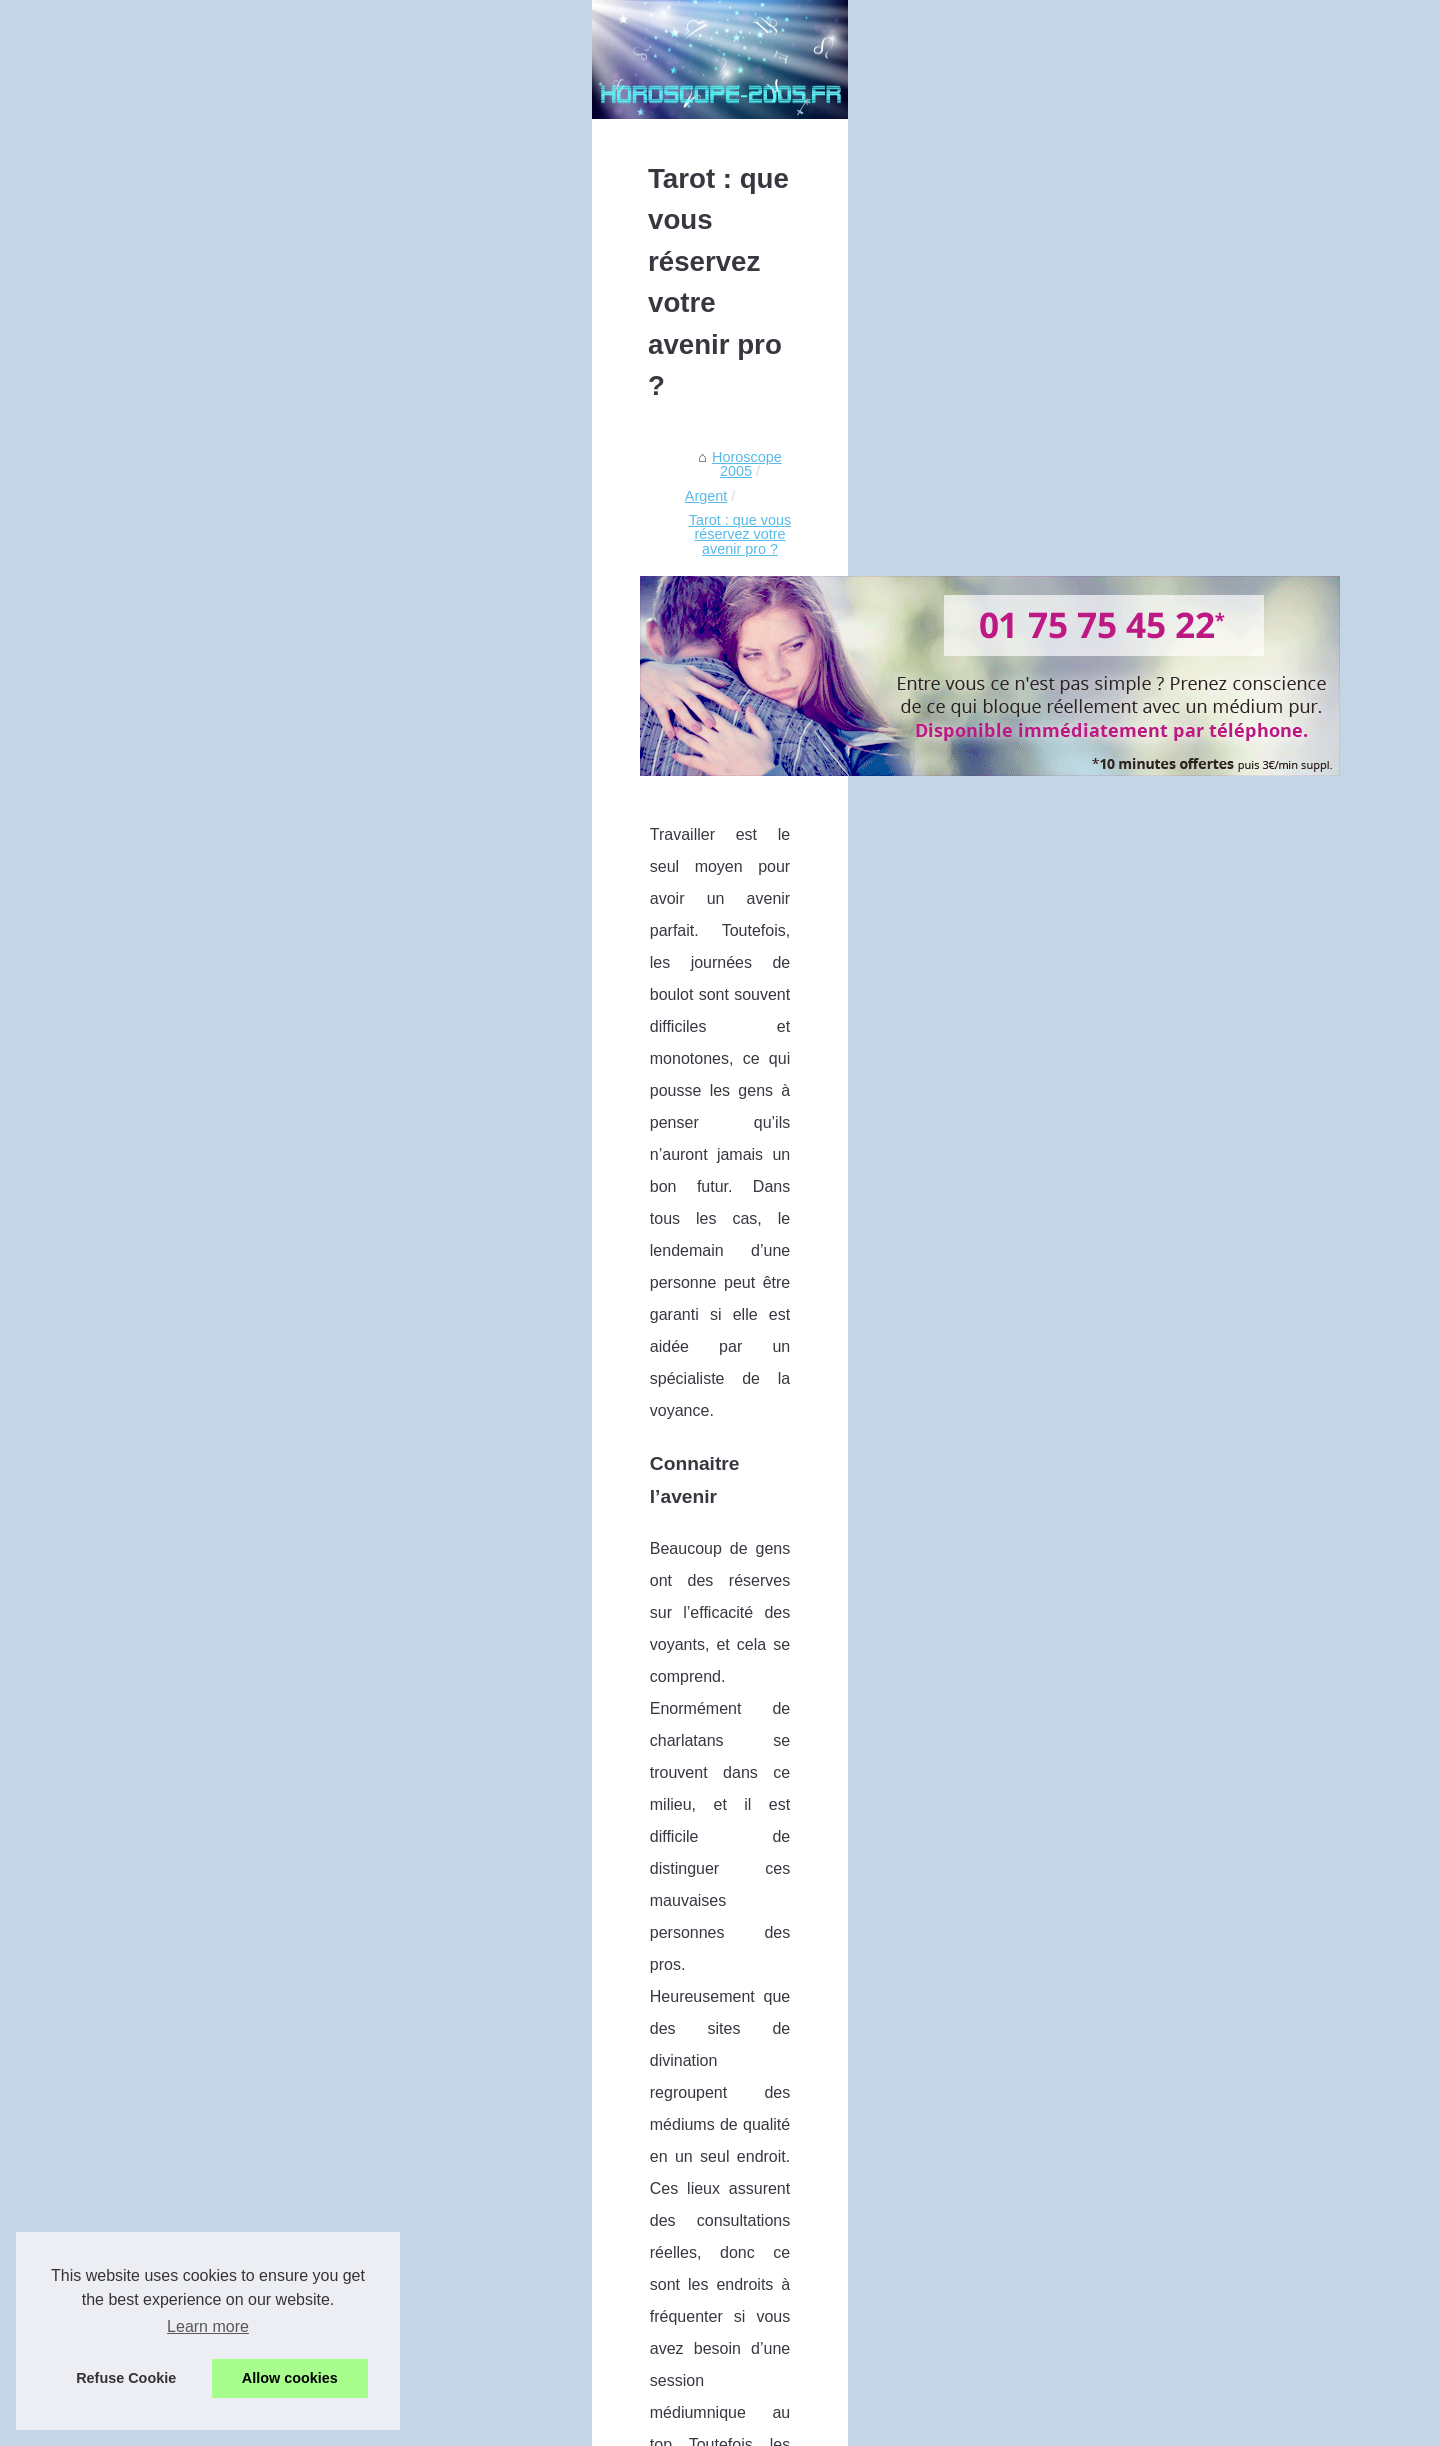 The image size is (1440, 2446). I want to click on Votre rendez-vous voyance par..., so click(1150, 995).